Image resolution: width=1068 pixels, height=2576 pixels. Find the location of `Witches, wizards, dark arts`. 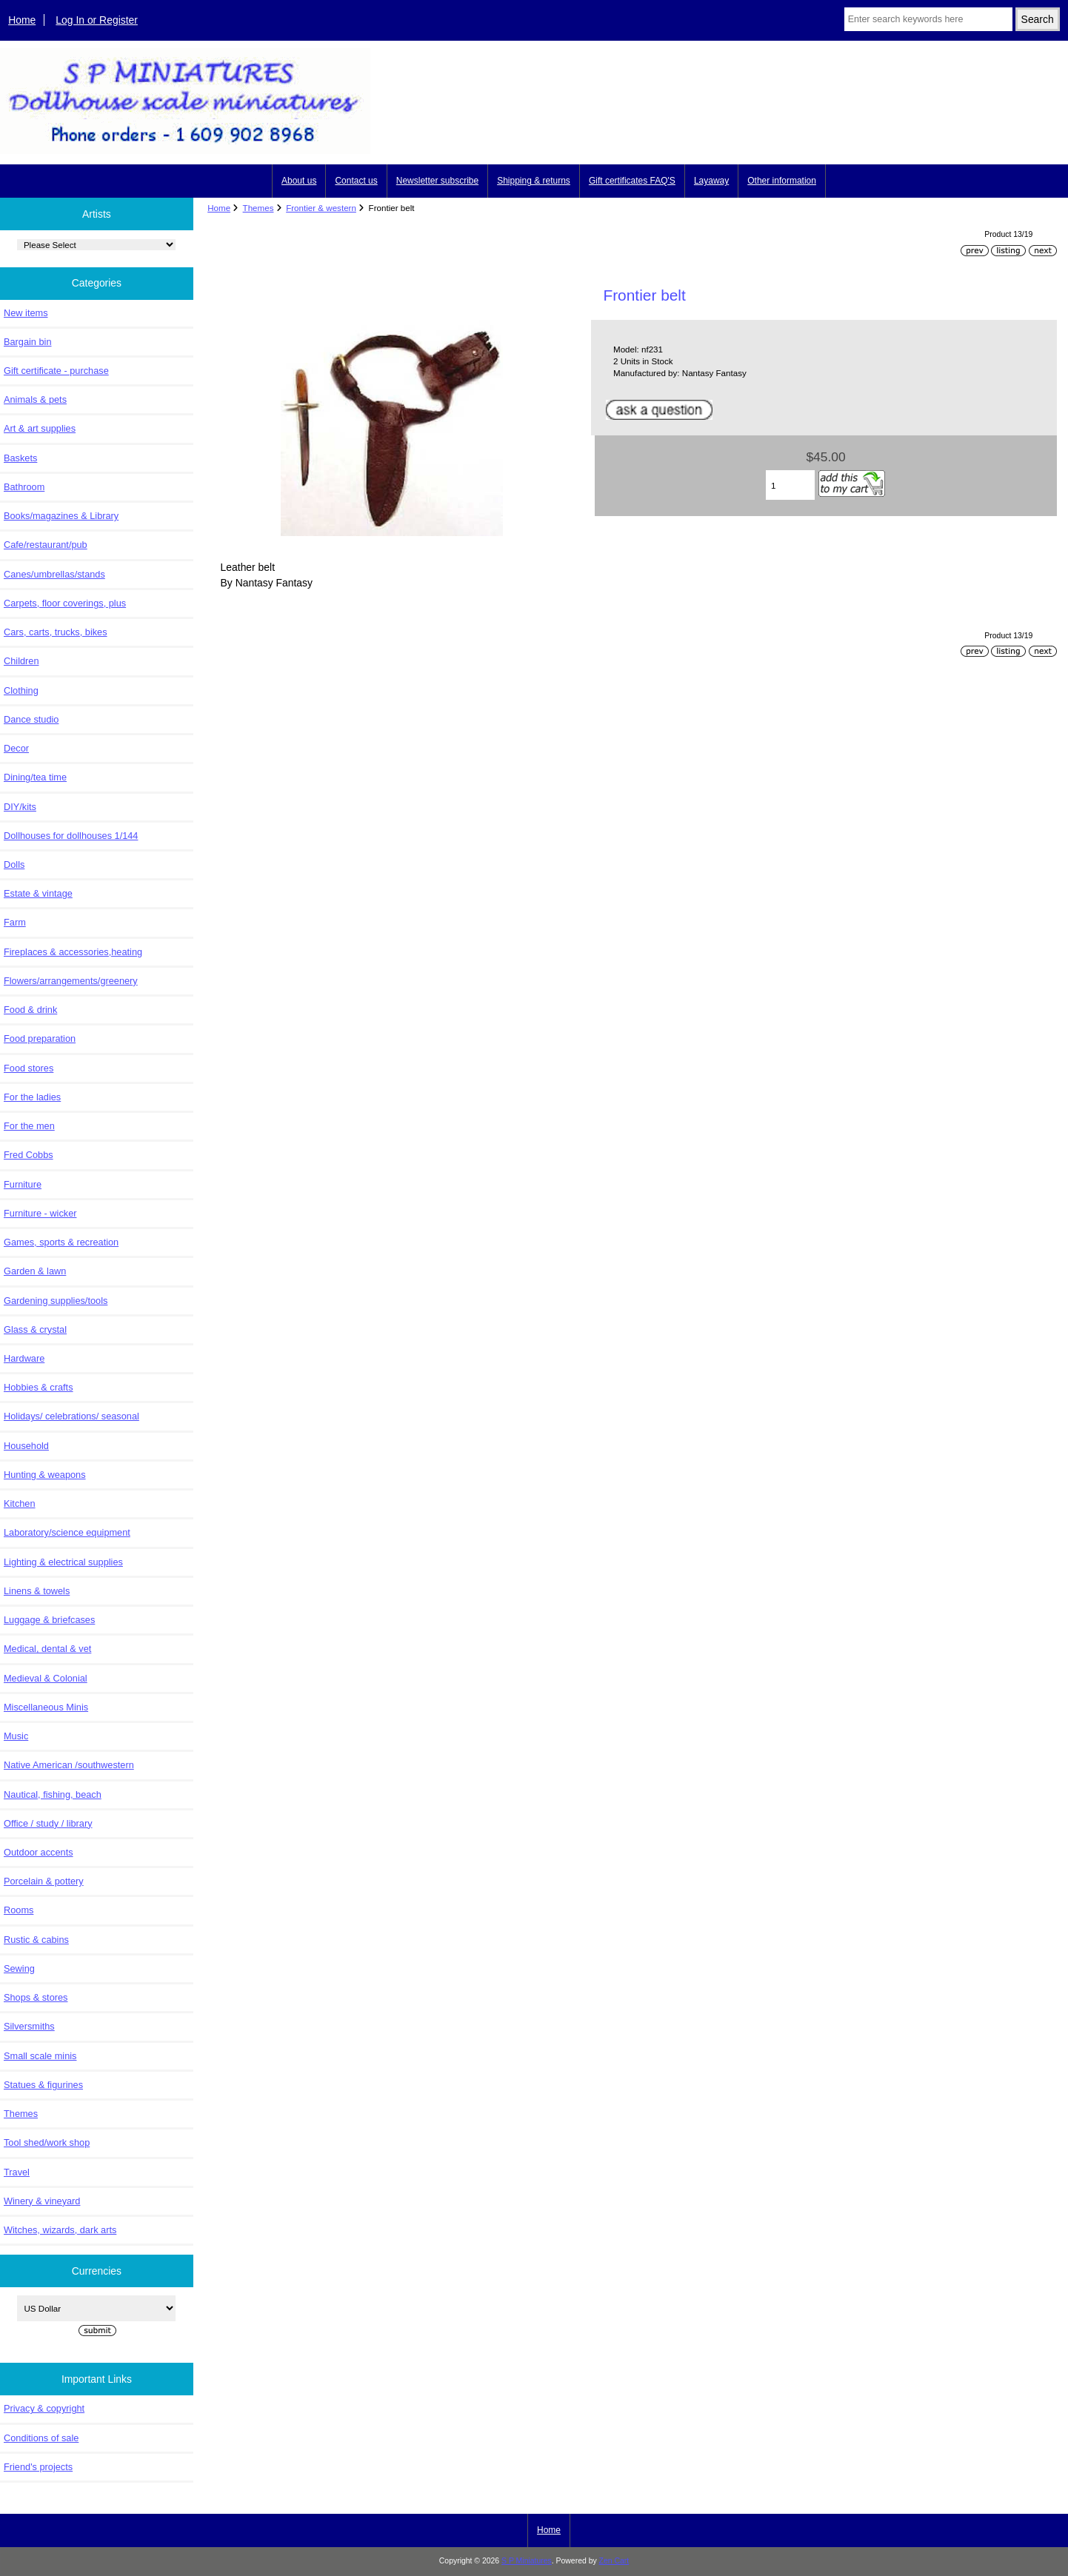

Witches, wizards, dark arts is located at coordinates (60, 2229).